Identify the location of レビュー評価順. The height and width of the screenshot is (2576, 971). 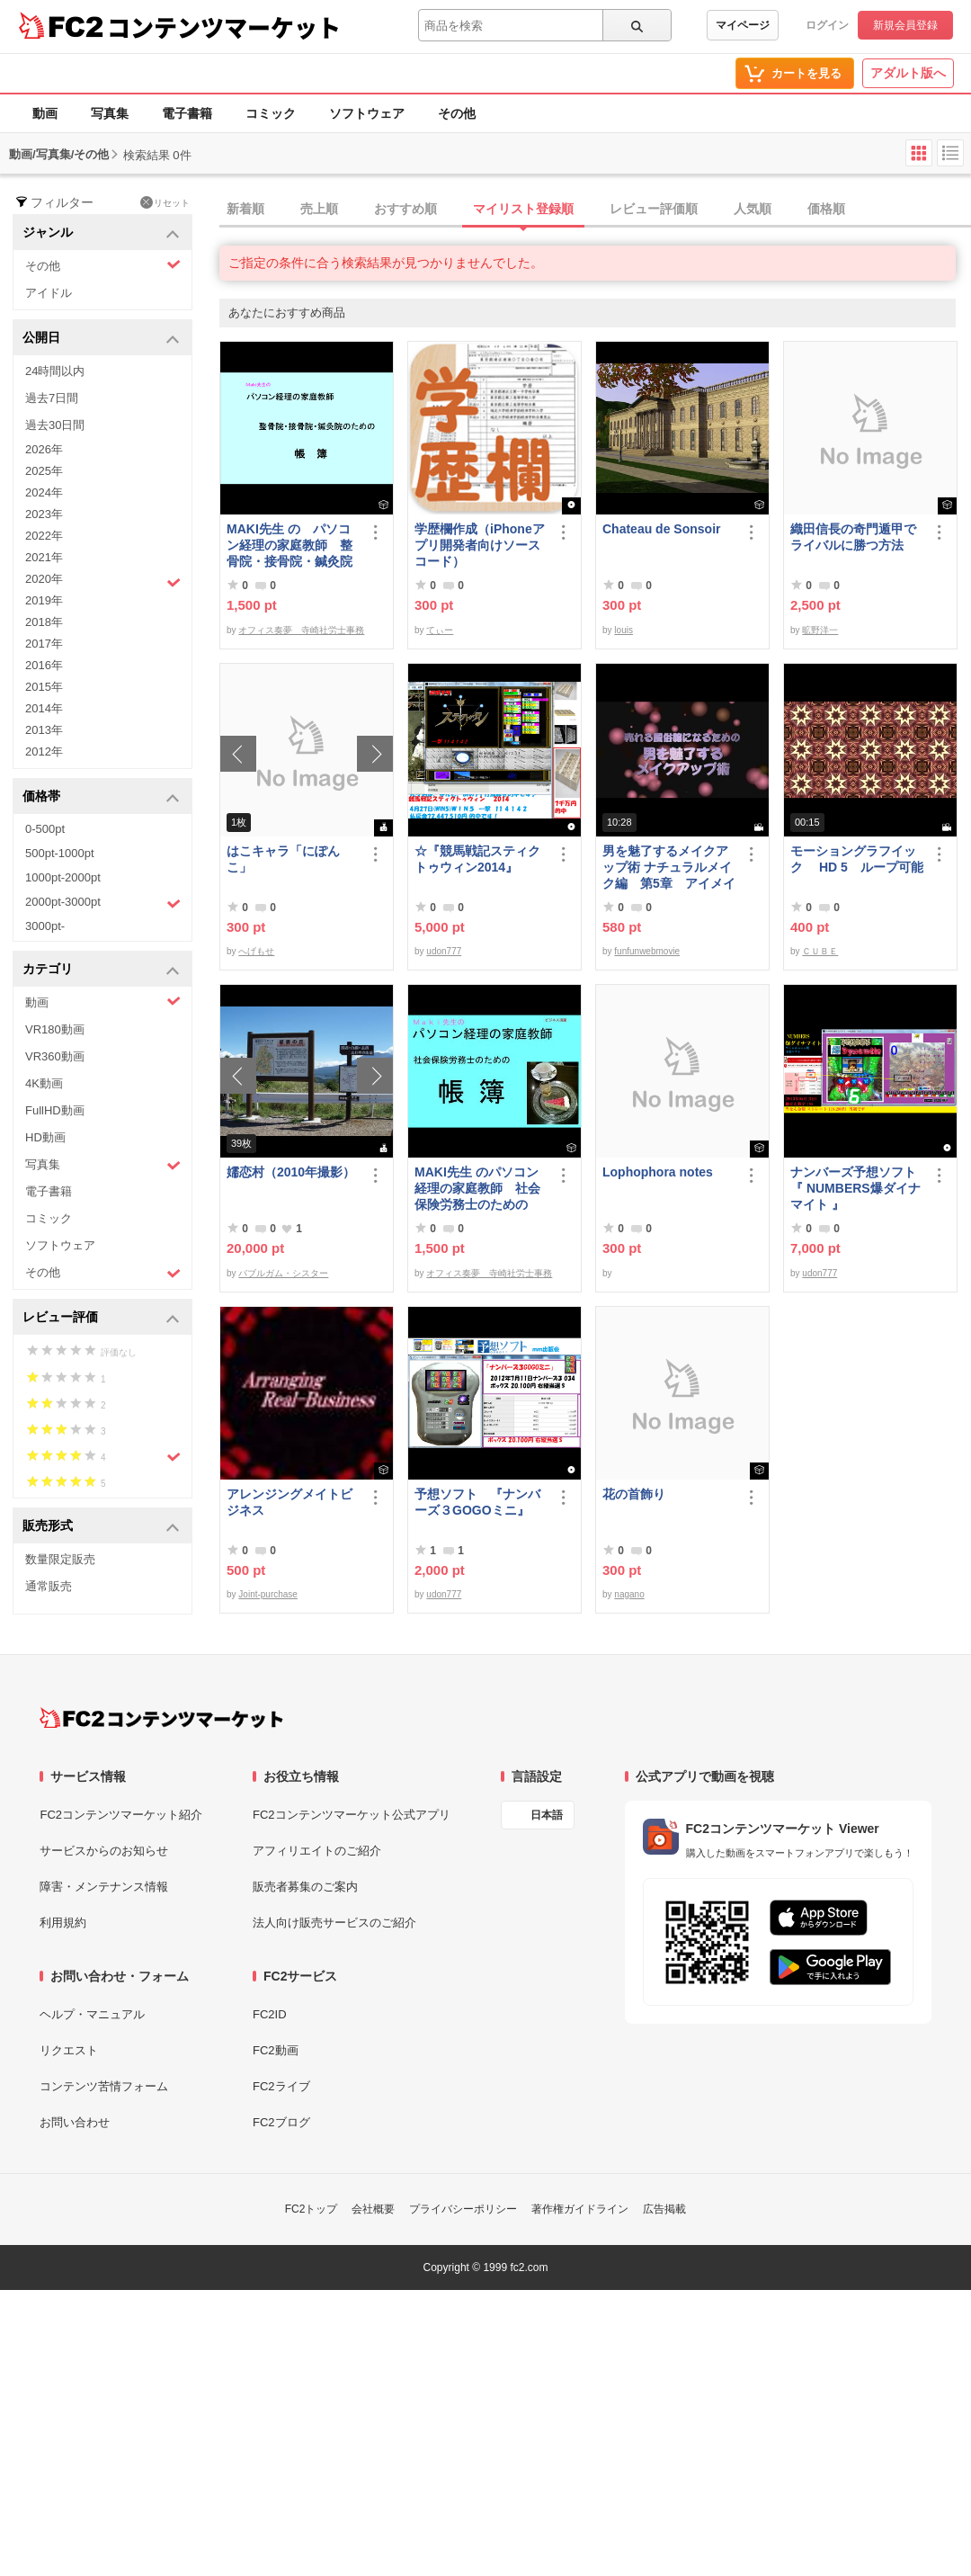
(654, 208).